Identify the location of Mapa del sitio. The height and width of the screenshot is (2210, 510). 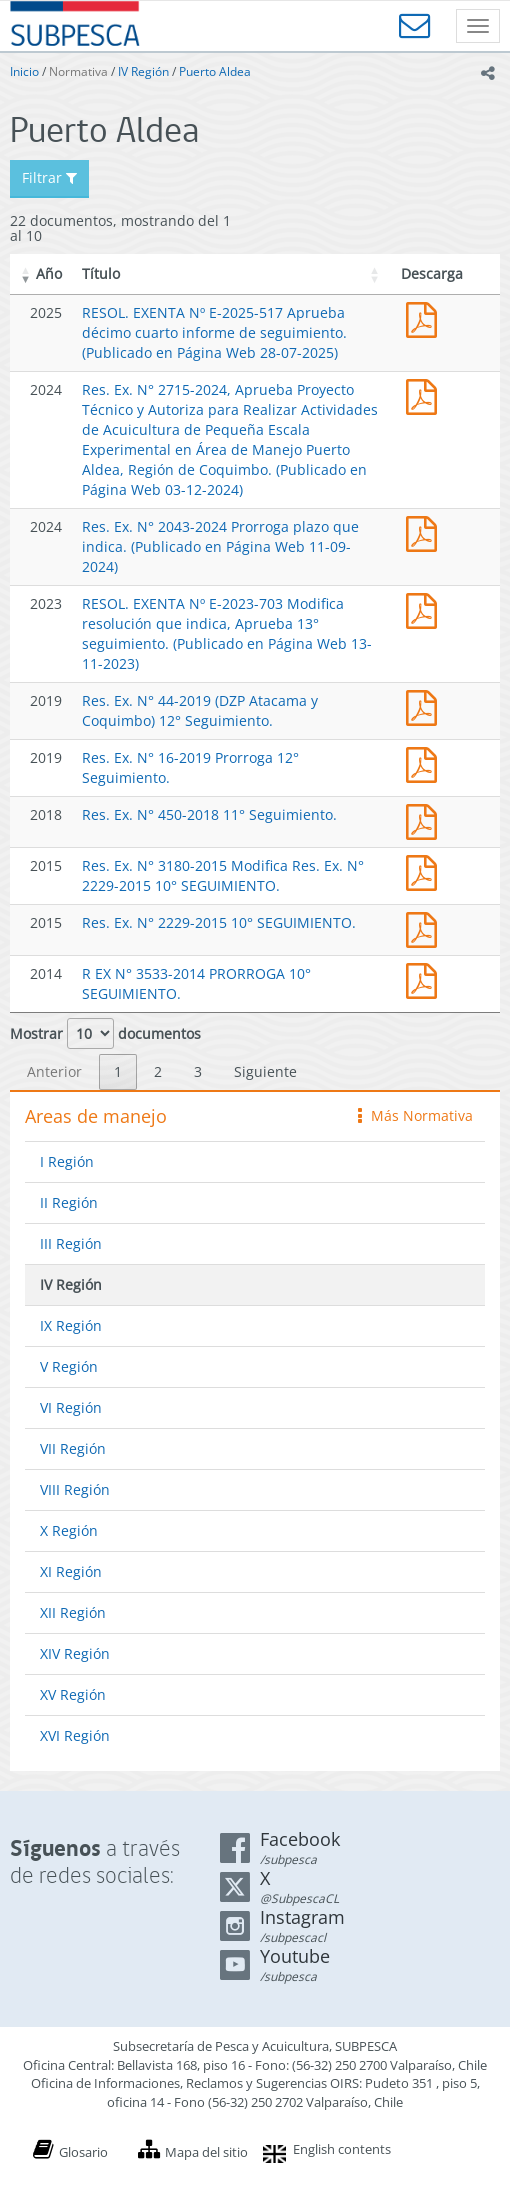
(206, 2152).